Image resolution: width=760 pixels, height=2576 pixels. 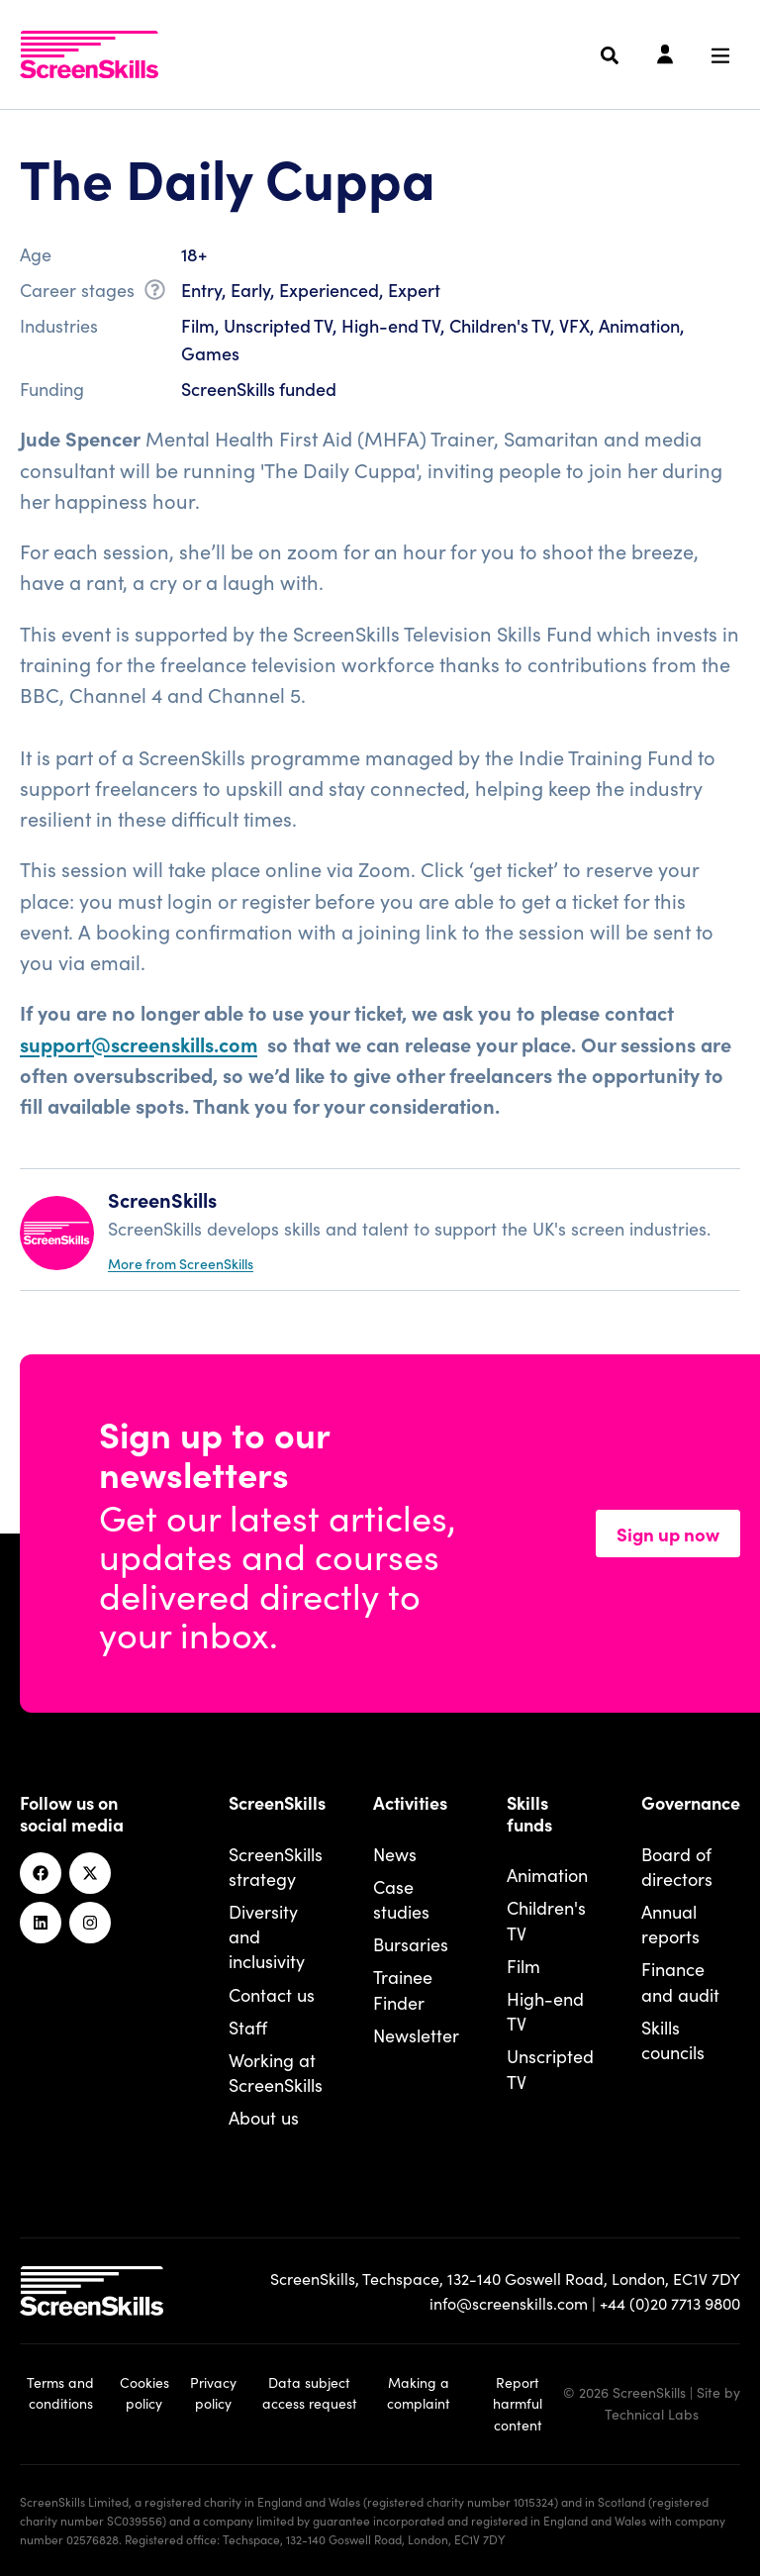 What do you see at coordinates (609, 55) in the screenshot?
I see `[Search]` at bounding box center [609, 55].